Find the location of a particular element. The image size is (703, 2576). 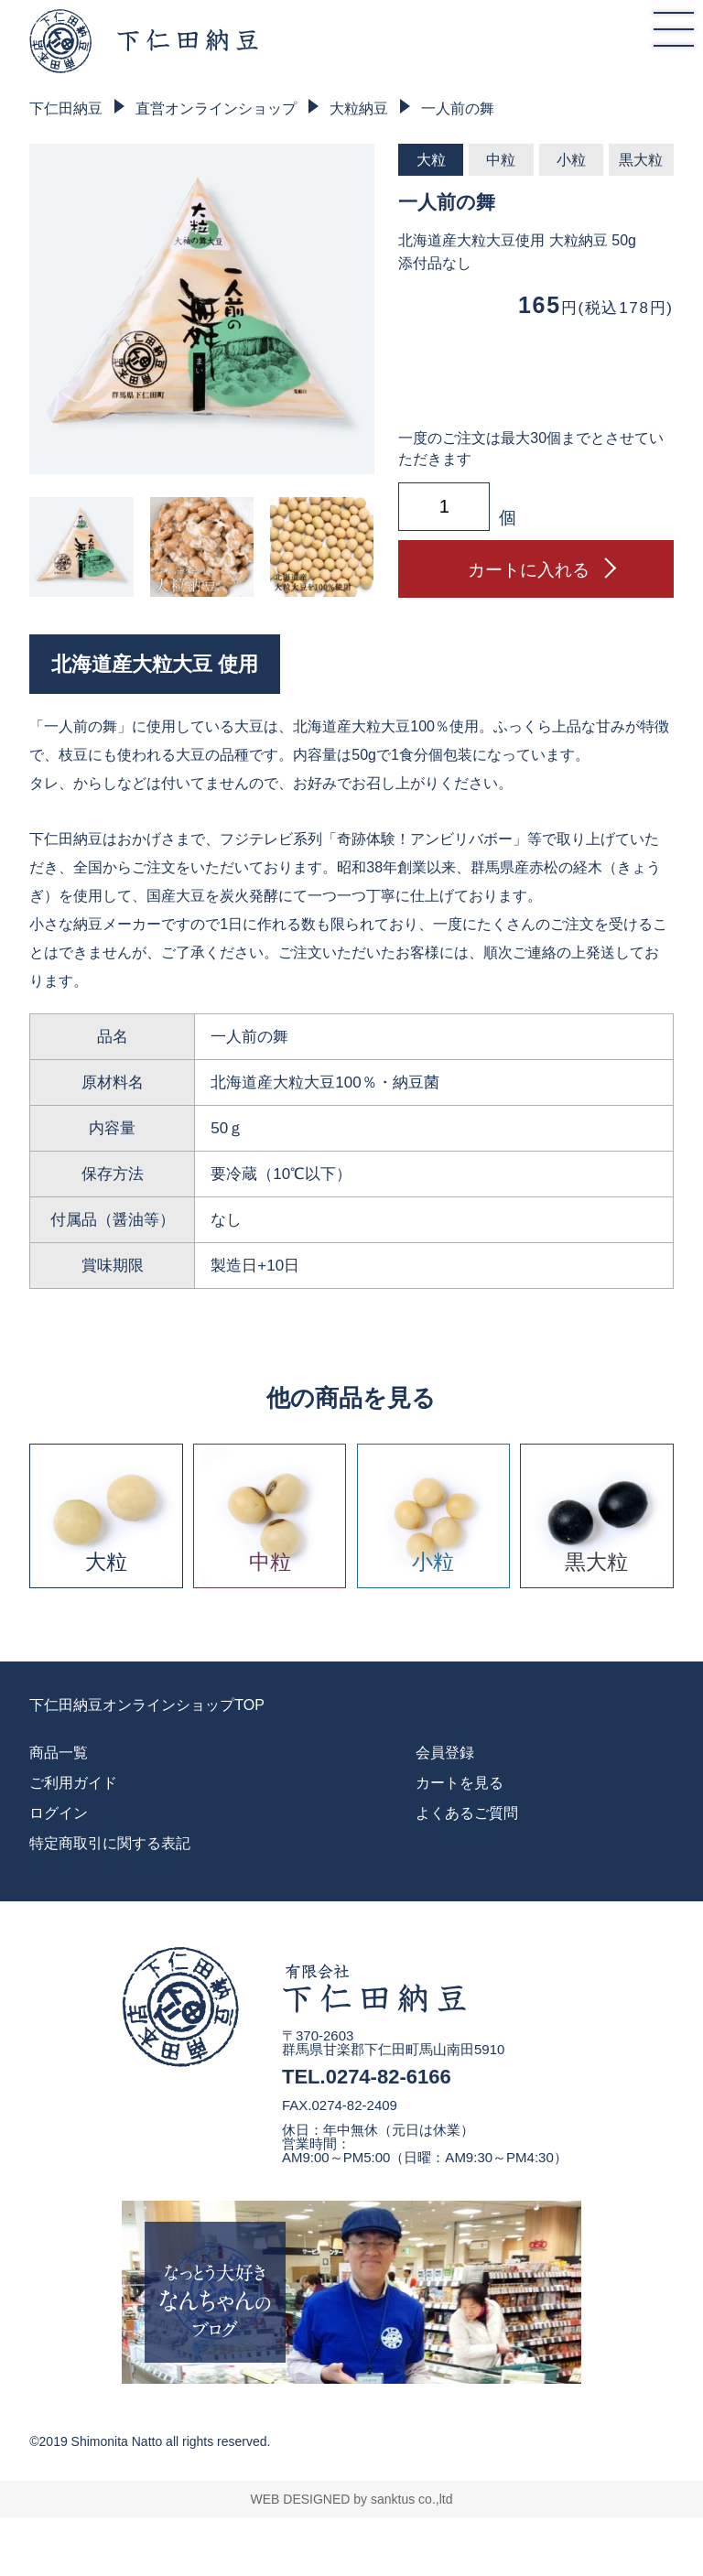

0274-82-6166 is located at coordinates (388, 2076).